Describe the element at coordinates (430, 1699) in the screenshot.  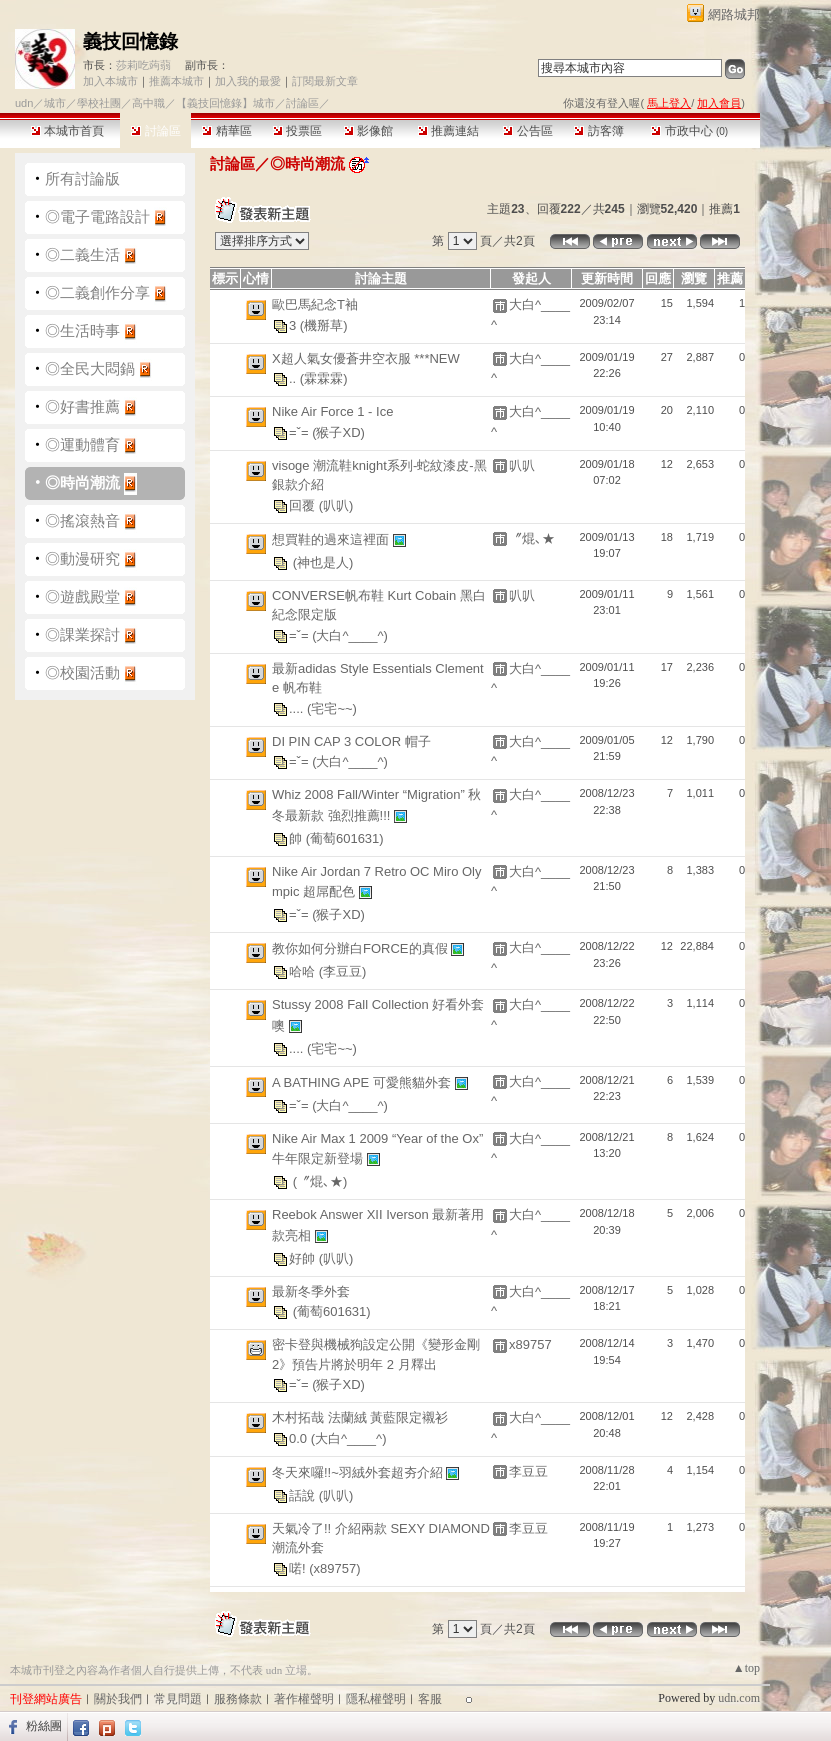
I see `客服` at that location.